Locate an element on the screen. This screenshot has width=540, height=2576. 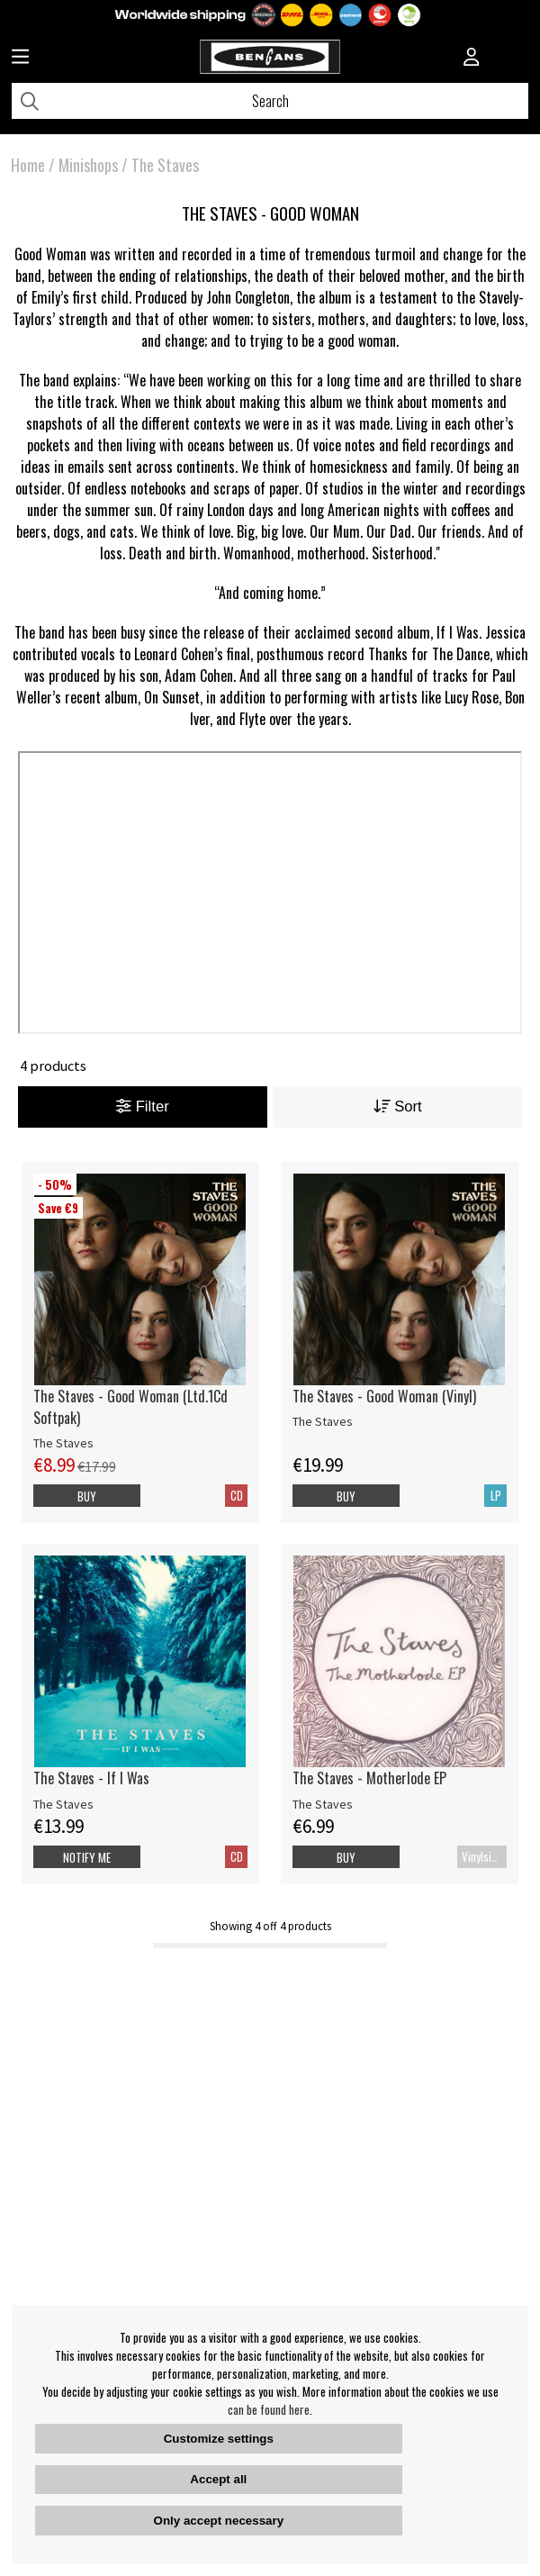
Home is located at coordinates (28, 165).